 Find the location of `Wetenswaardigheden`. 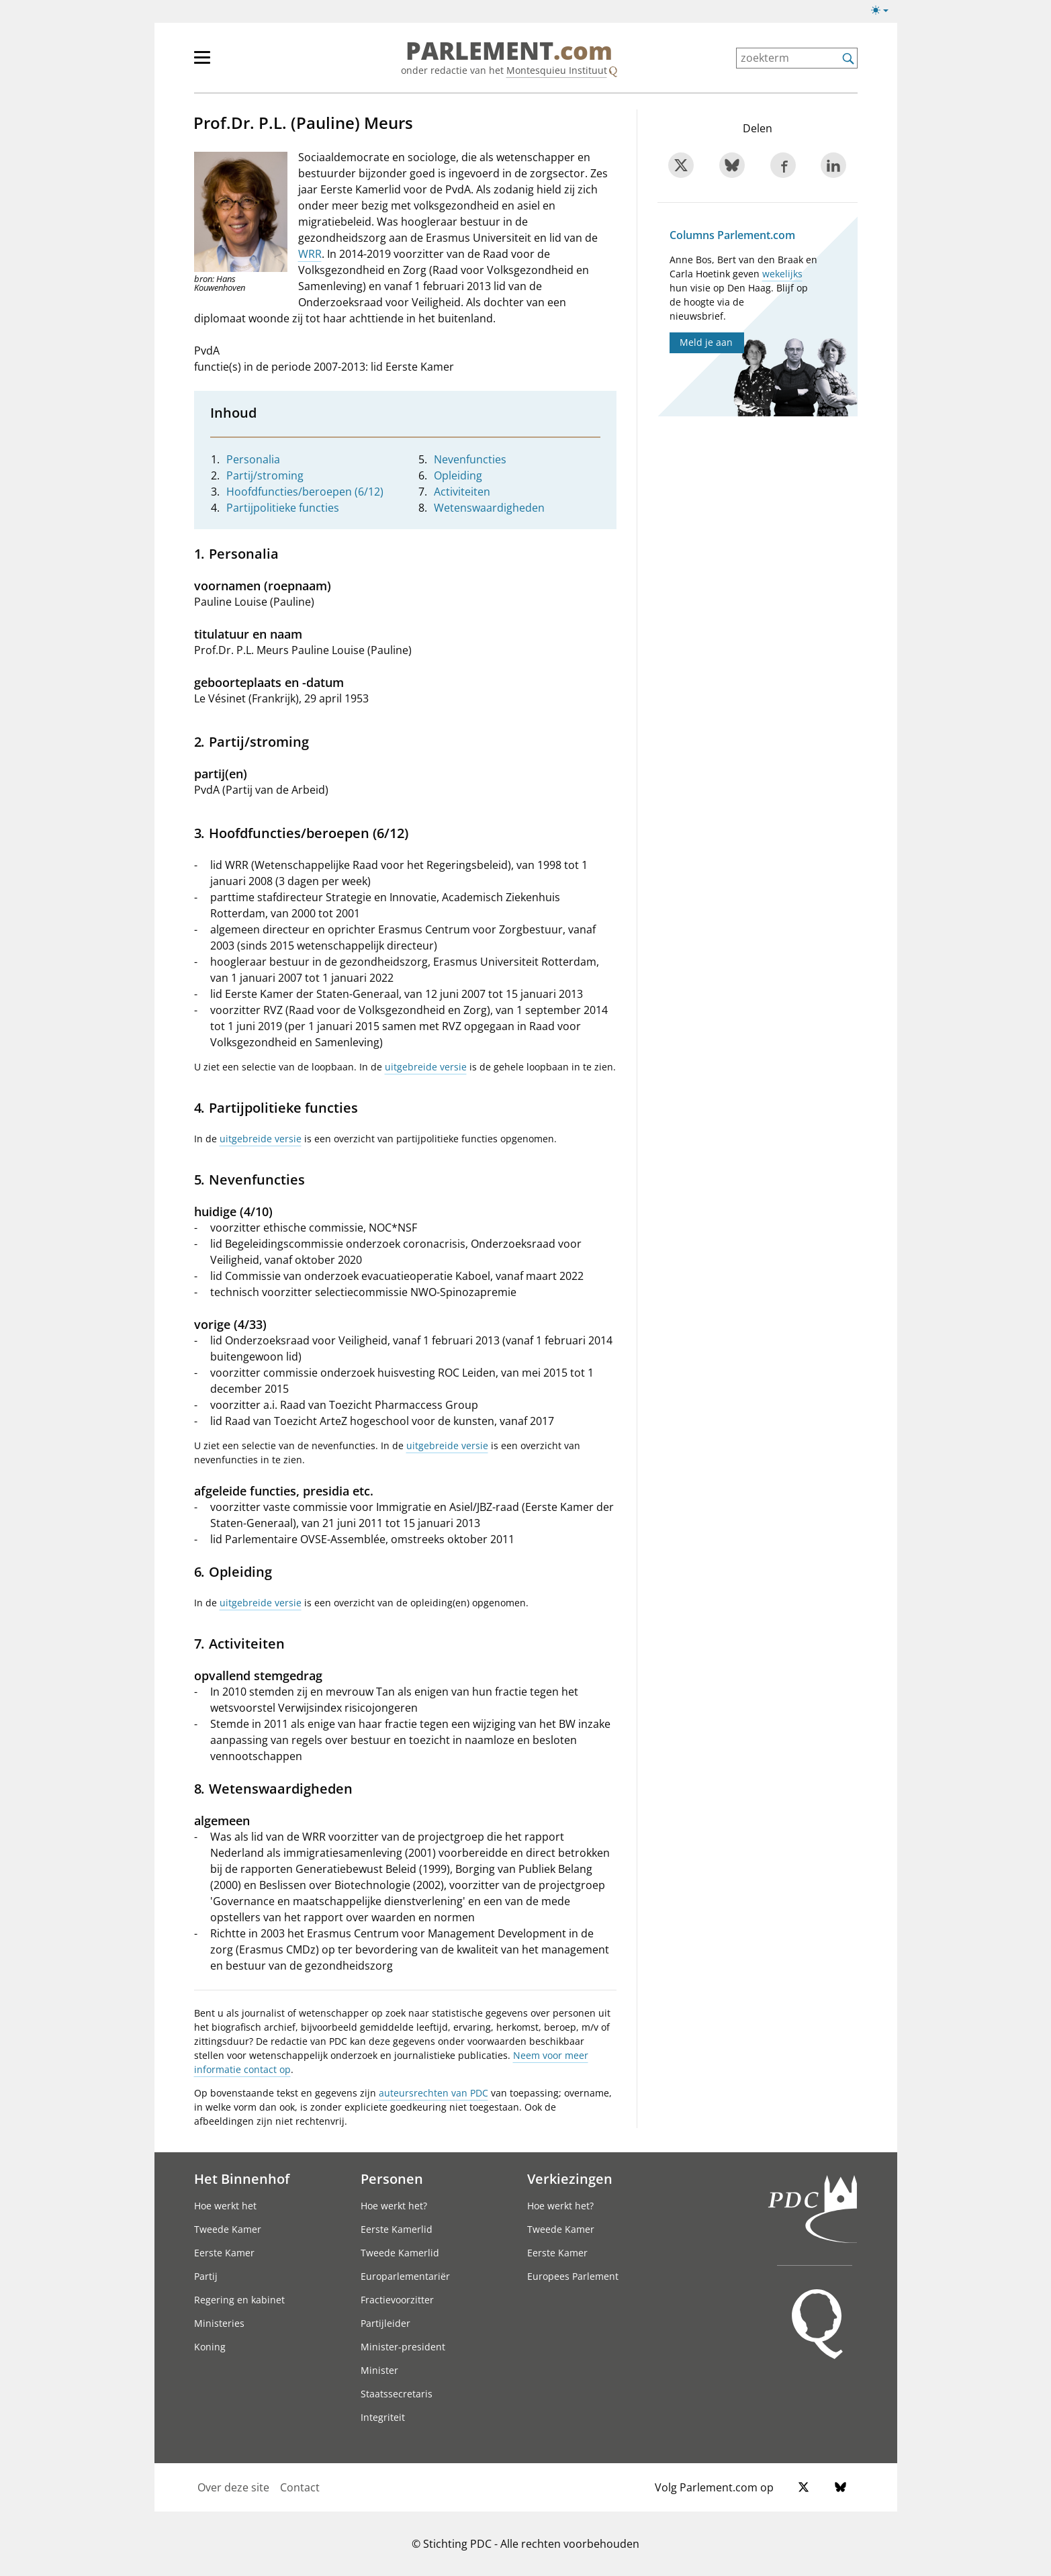

Wetenswaardigheden is located at coordinates (489, 507).